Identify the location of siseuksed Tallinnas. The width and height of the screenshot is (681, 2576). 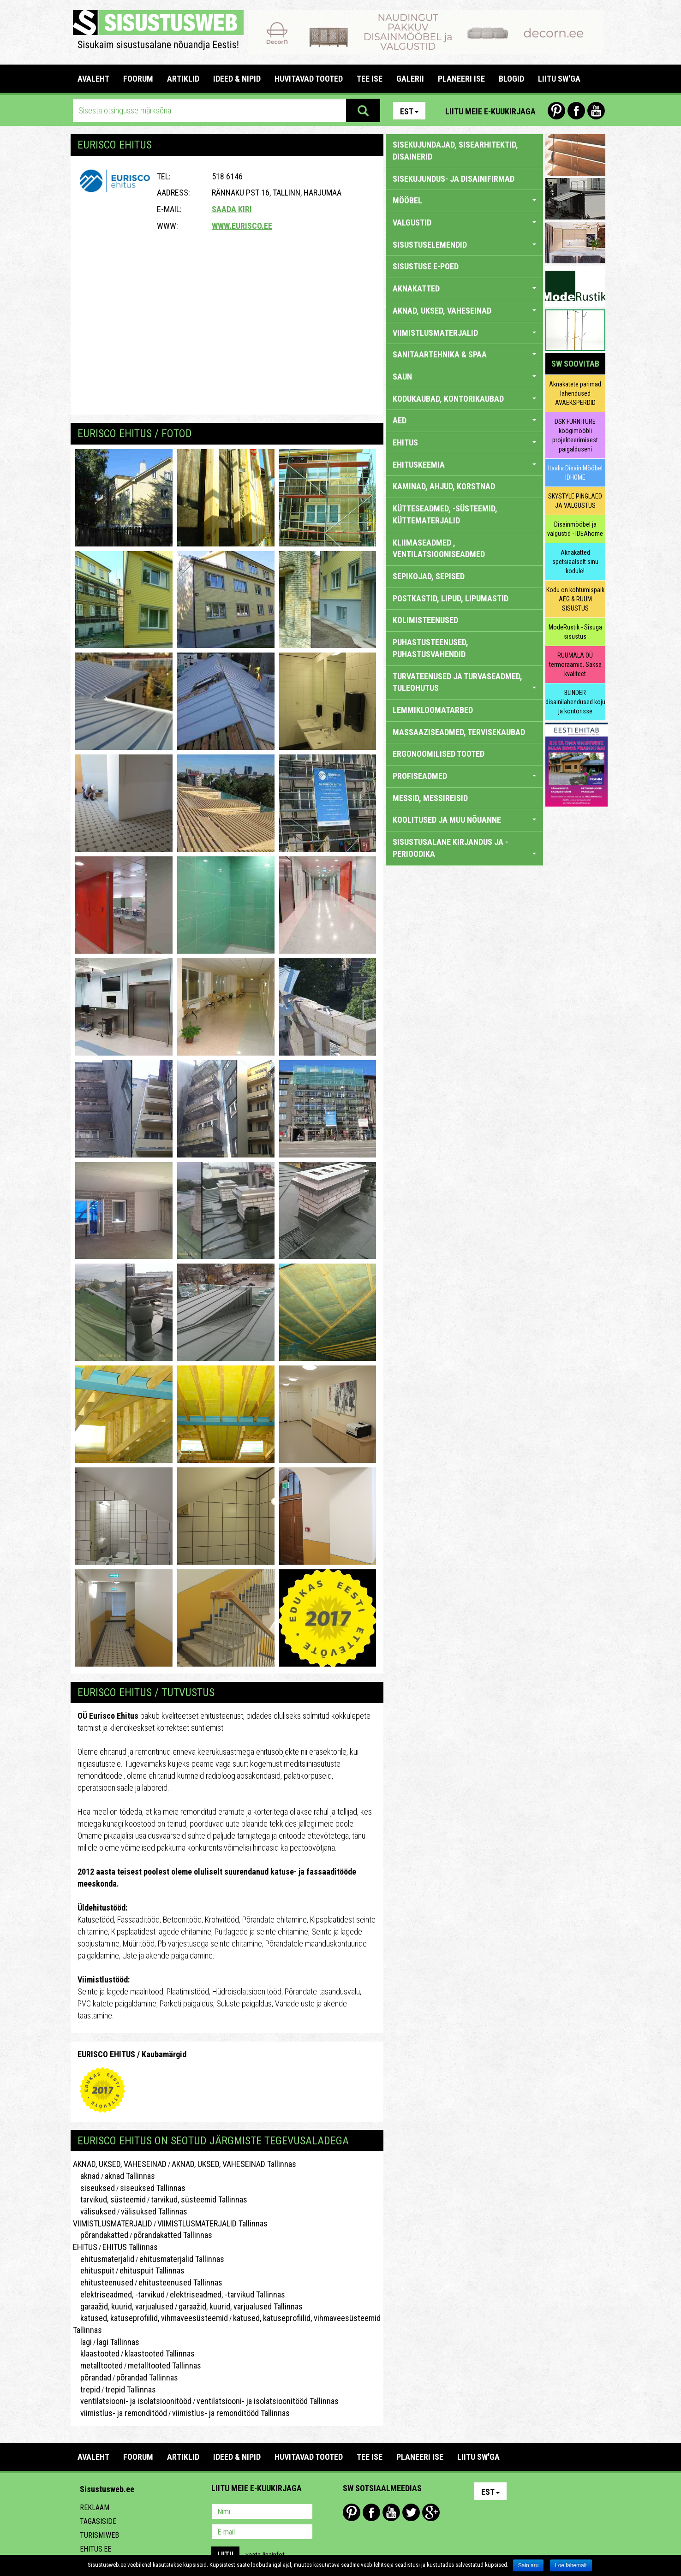
(152, 2188).